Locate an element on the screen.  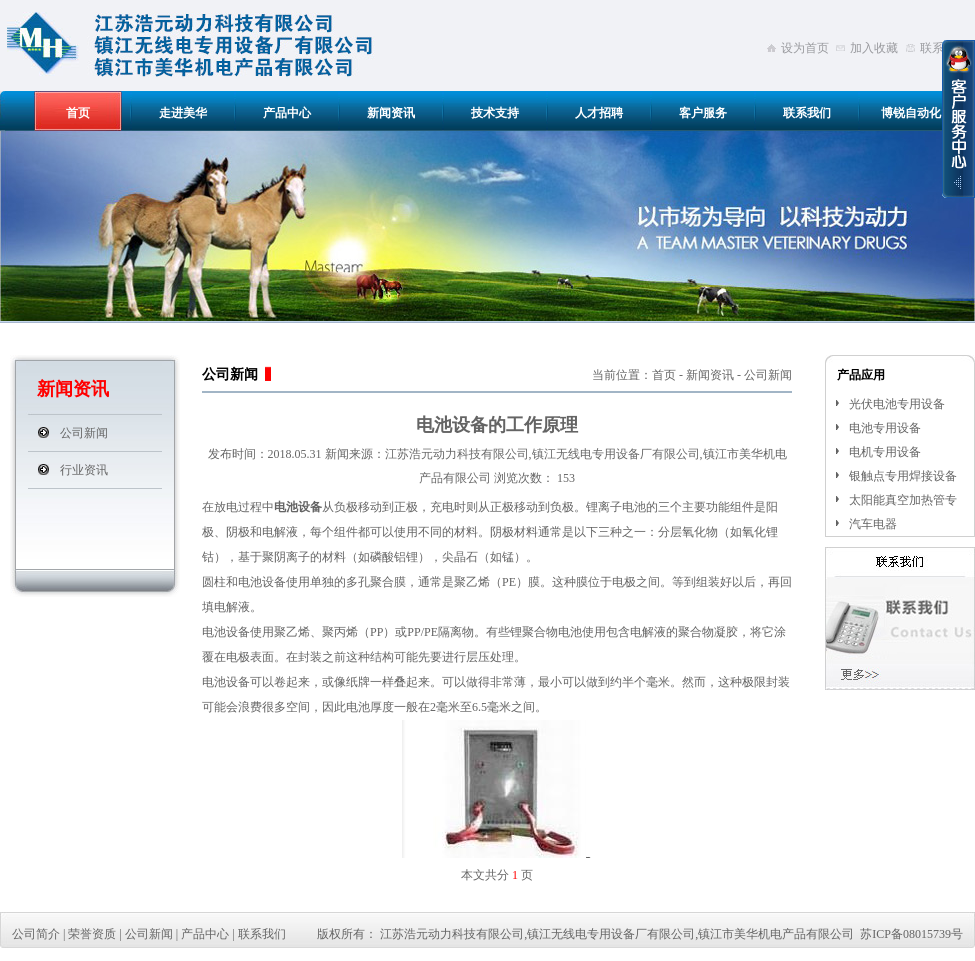
走进美华 is located at coordinates (183, 113).